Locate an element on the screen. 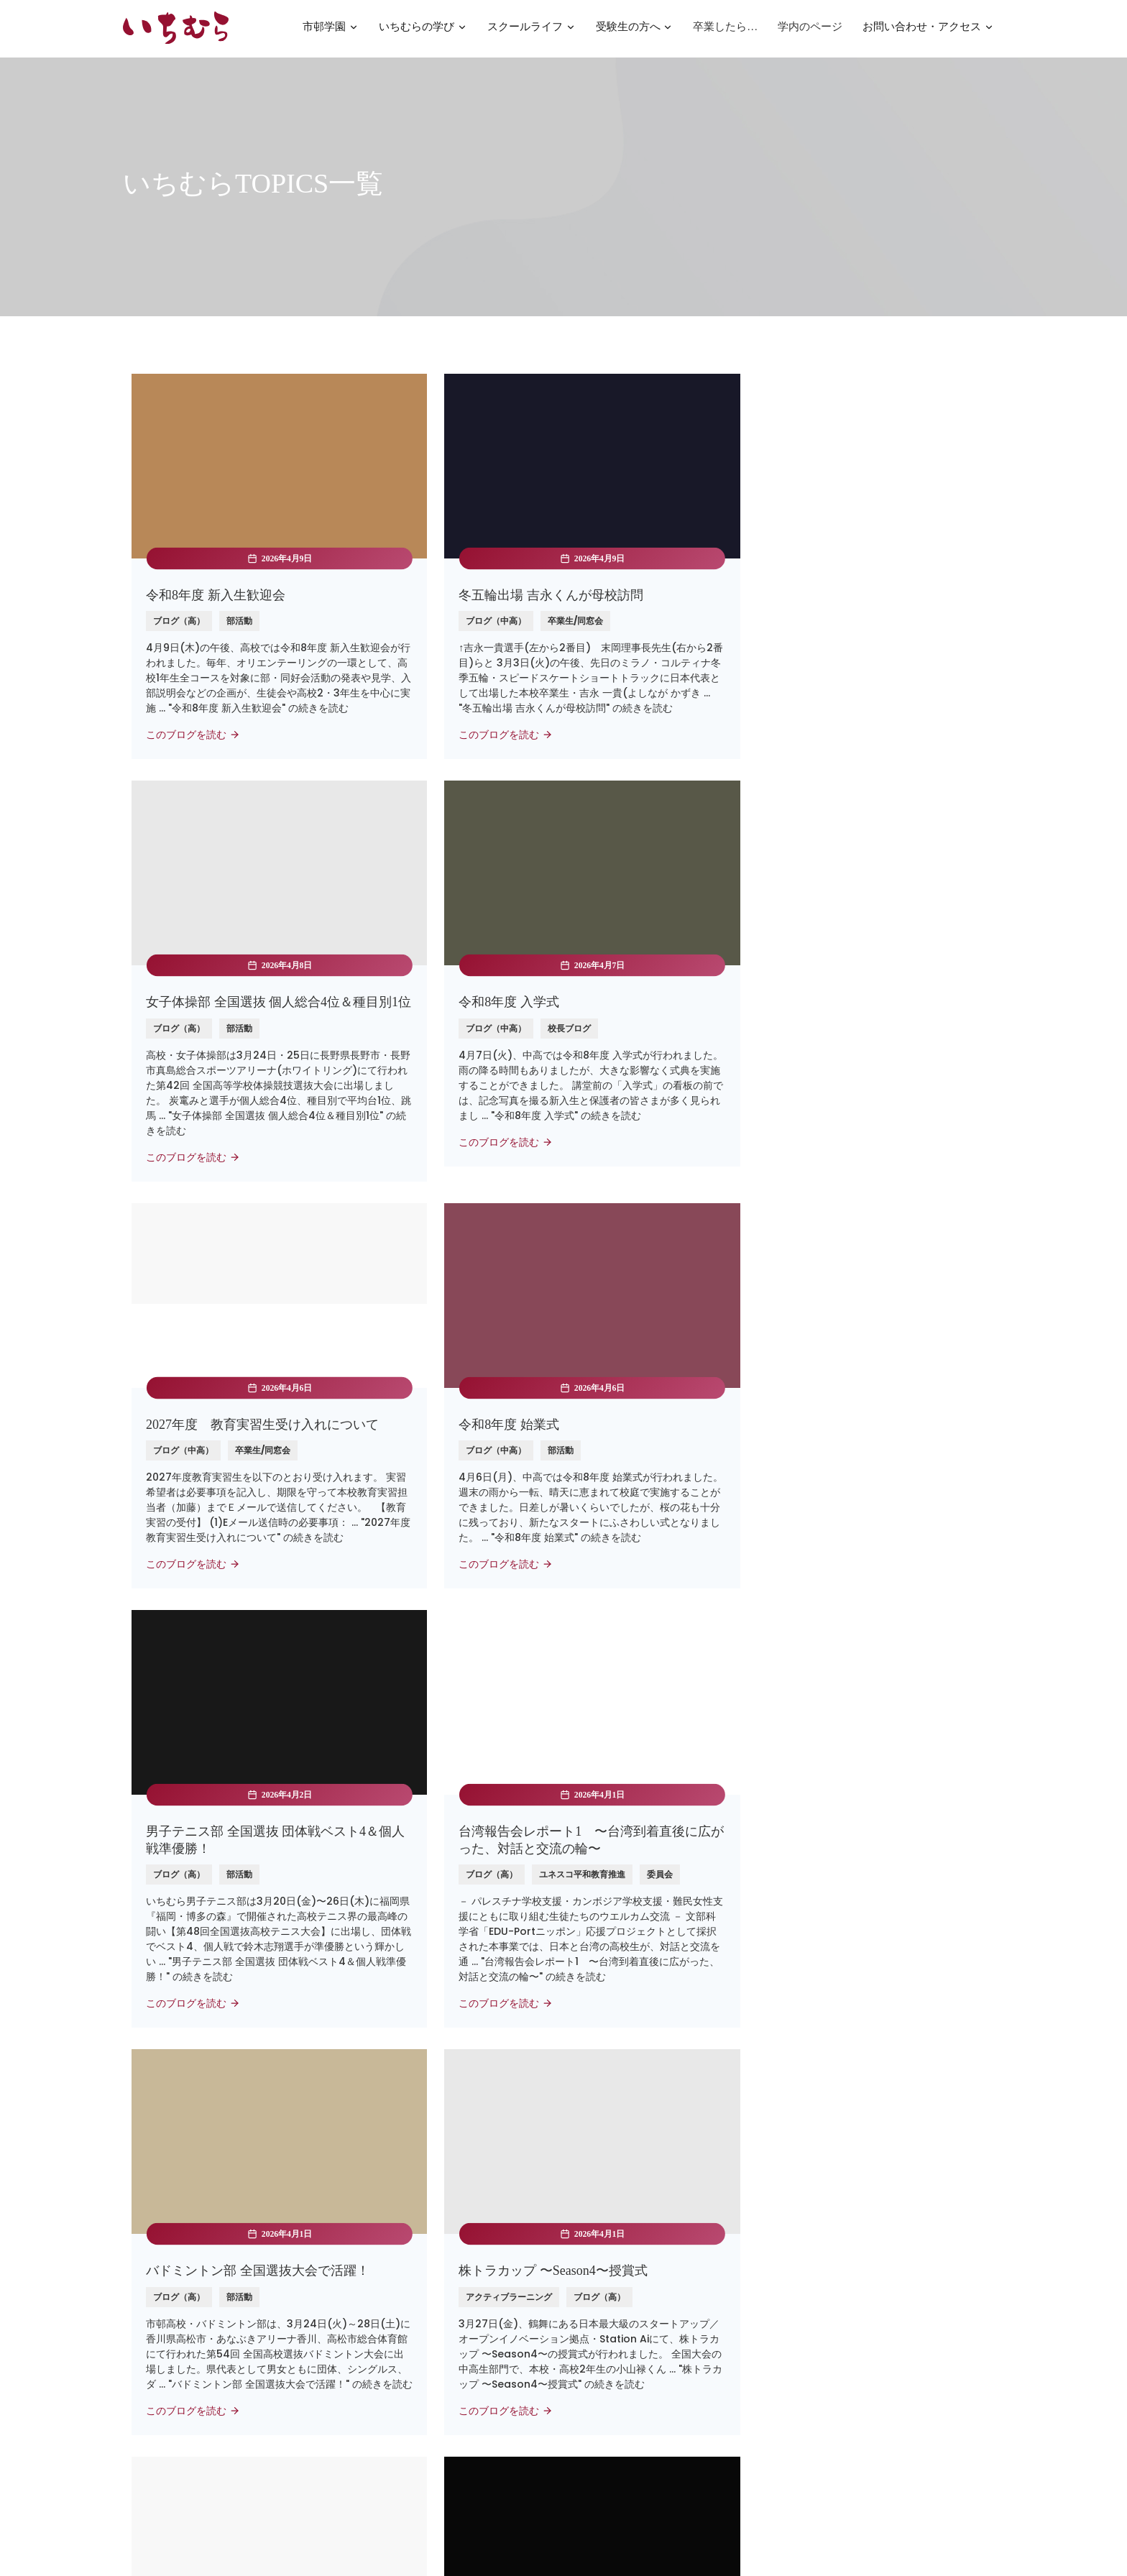 The width and height of the screenshot is (1127, 2576). 学内のページ is located at coordinates (810, 29).